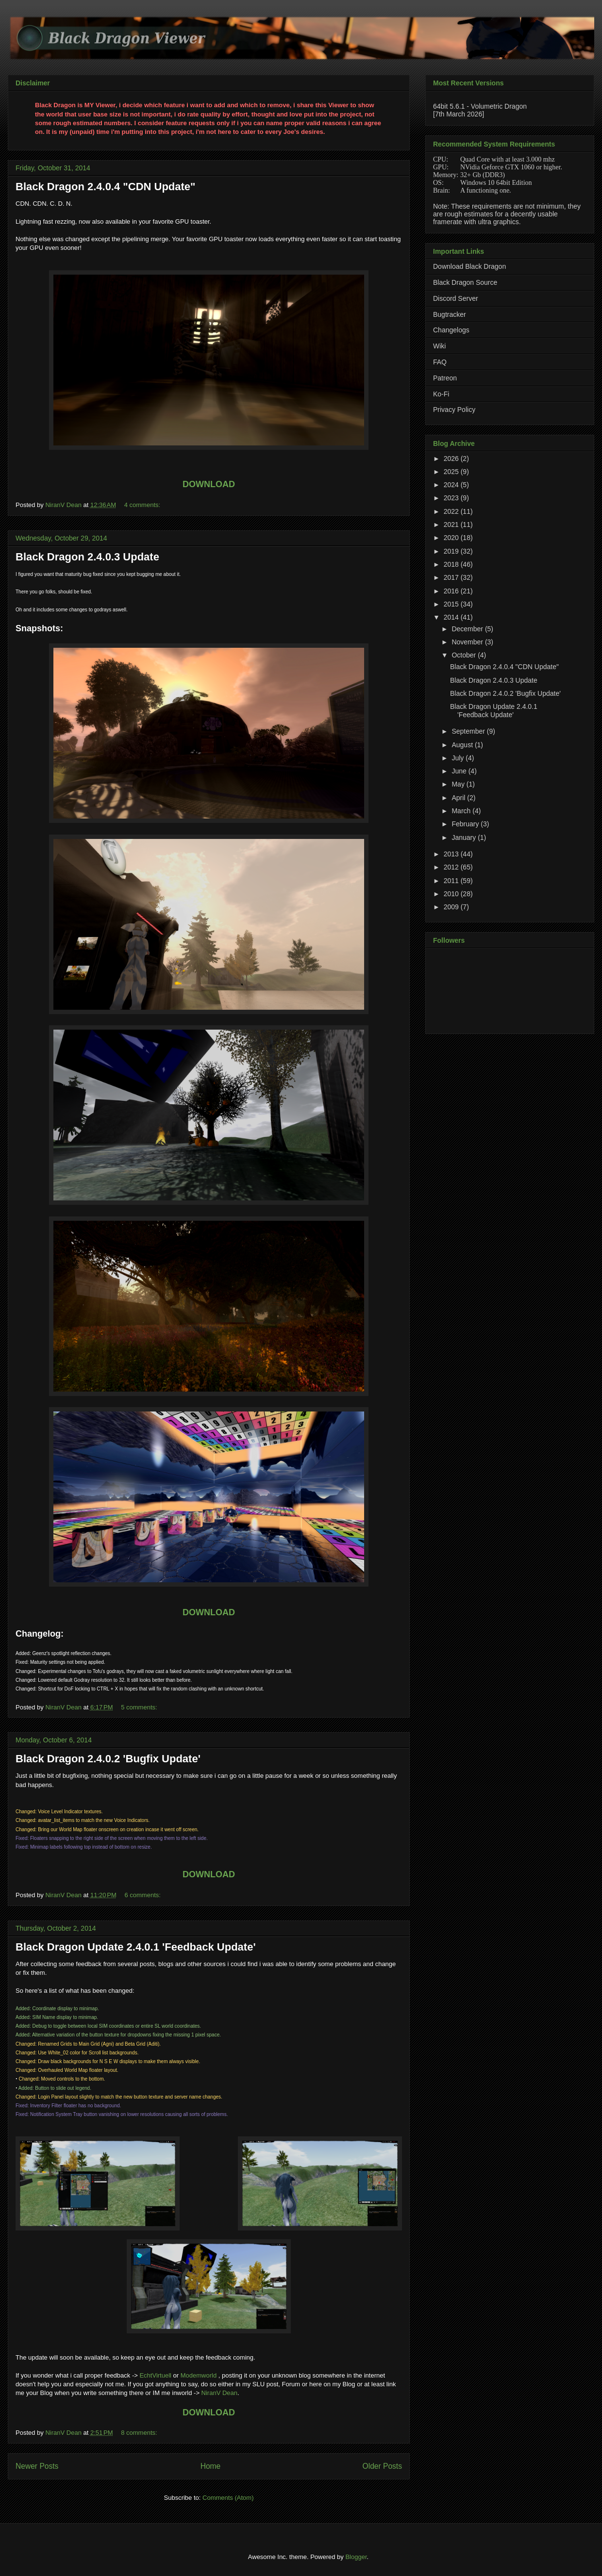 This screenshot has width=602, height=2576. I want to click on 2026, so click(452, 458).